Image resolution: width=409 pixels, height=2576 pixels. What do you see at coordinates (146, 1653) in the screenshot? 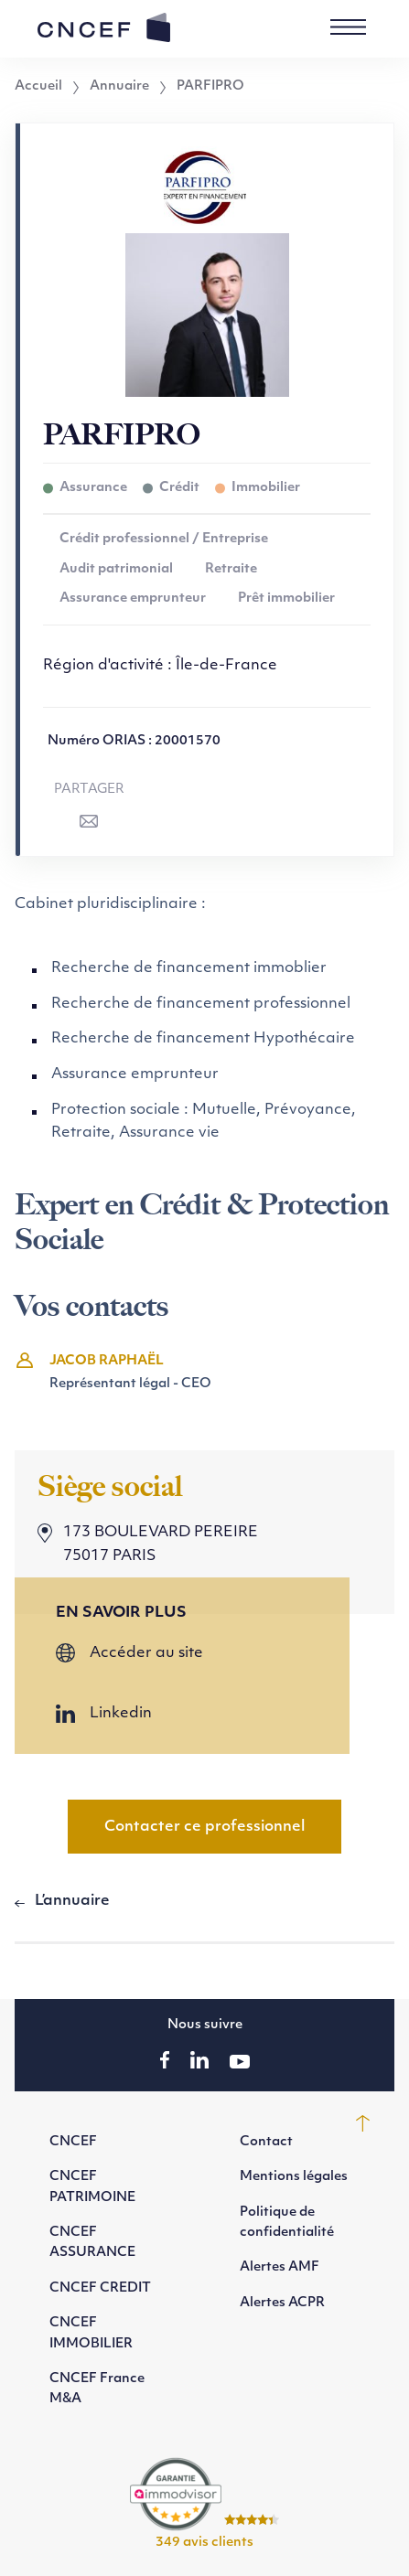
I see `Accéder au site` at bounding box center [146, 1653].